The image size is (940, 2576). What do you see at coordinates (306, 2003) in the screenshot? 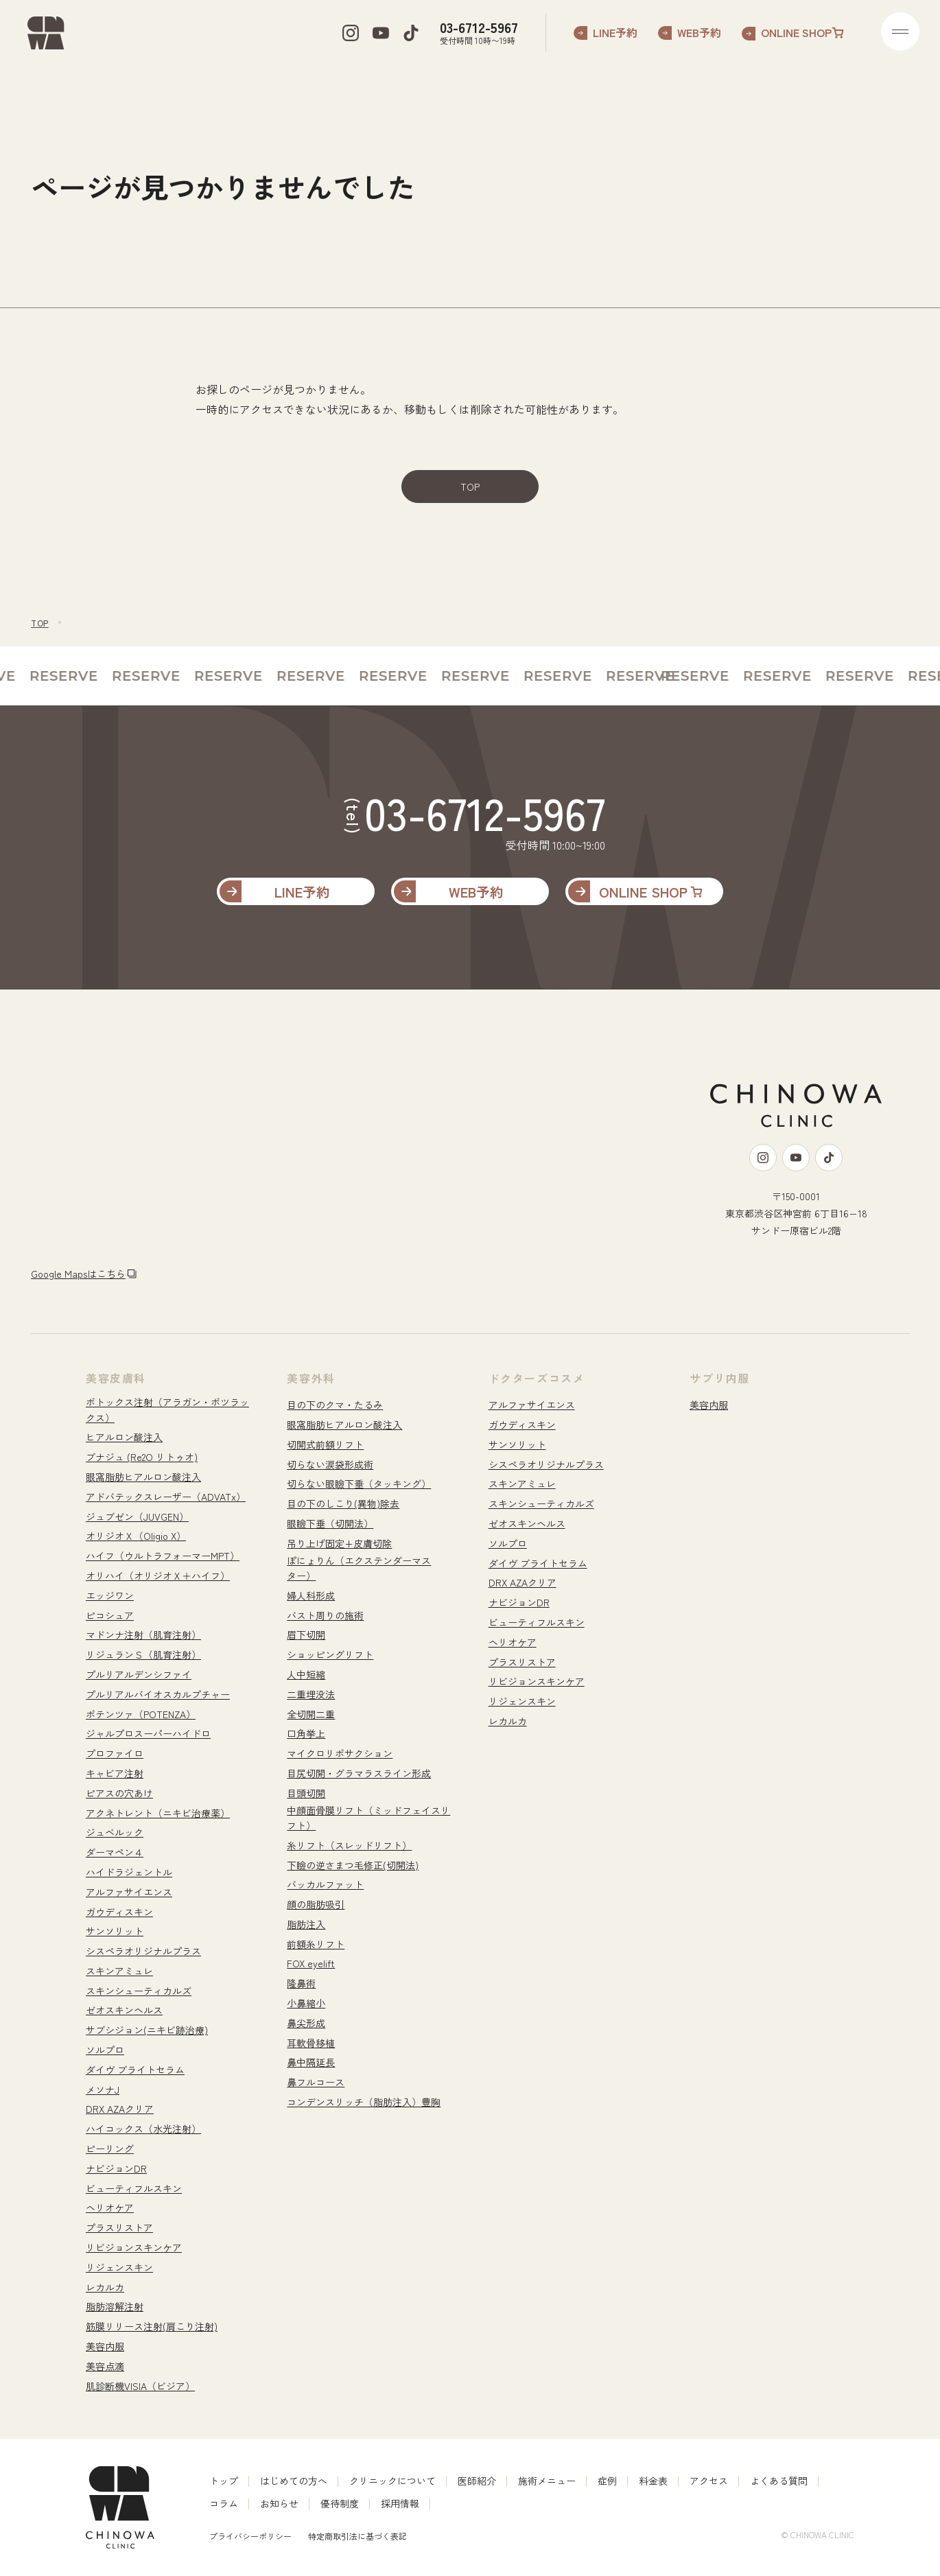
I see `小鼻縮小` at bounding box center [306, 2003].